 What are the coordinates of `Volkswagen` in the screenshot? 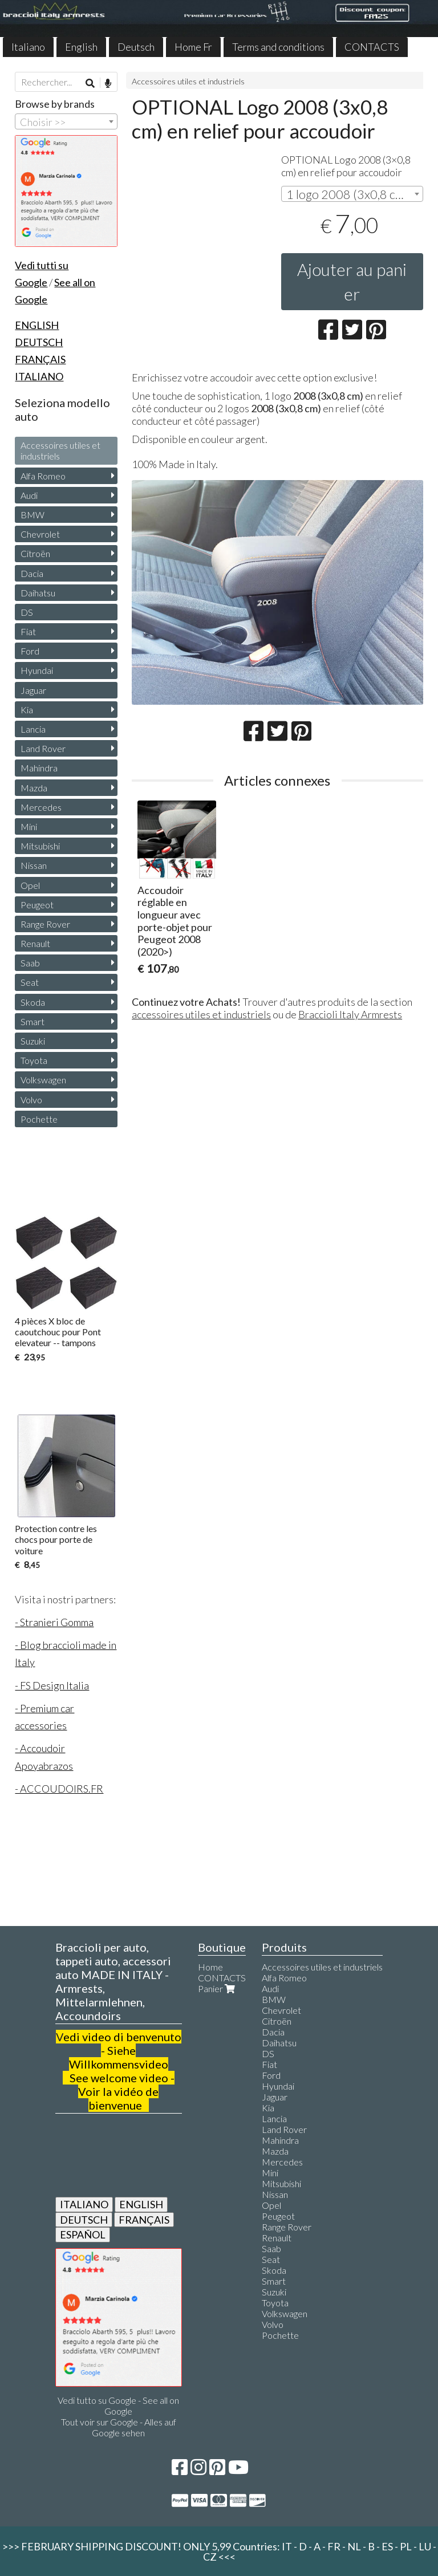 It's located at (43, 1079).